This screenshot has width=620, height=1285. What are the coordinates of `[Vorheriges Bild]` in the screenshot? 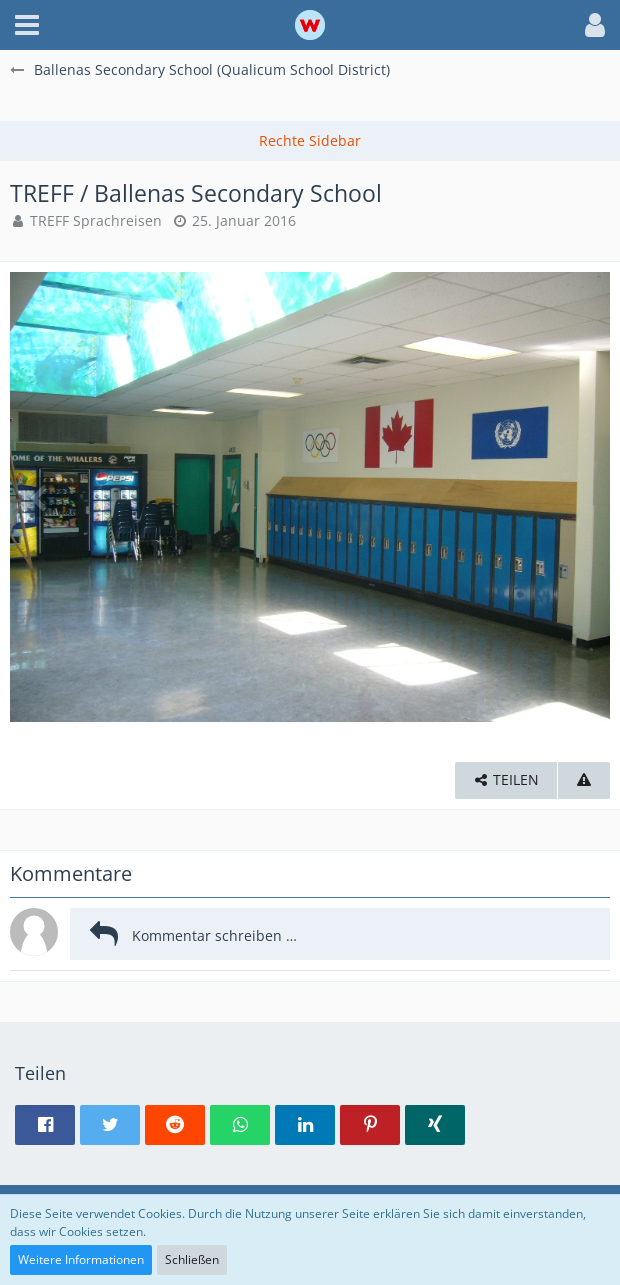 It's located at (40, 497).